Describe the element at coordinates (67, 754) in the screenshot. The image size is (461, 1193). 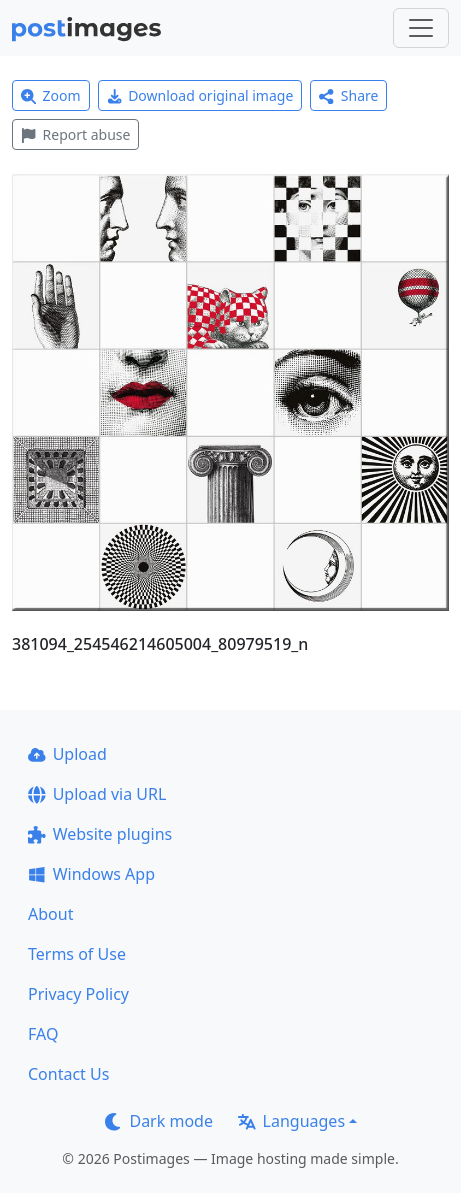
I see `Upload` at that location.